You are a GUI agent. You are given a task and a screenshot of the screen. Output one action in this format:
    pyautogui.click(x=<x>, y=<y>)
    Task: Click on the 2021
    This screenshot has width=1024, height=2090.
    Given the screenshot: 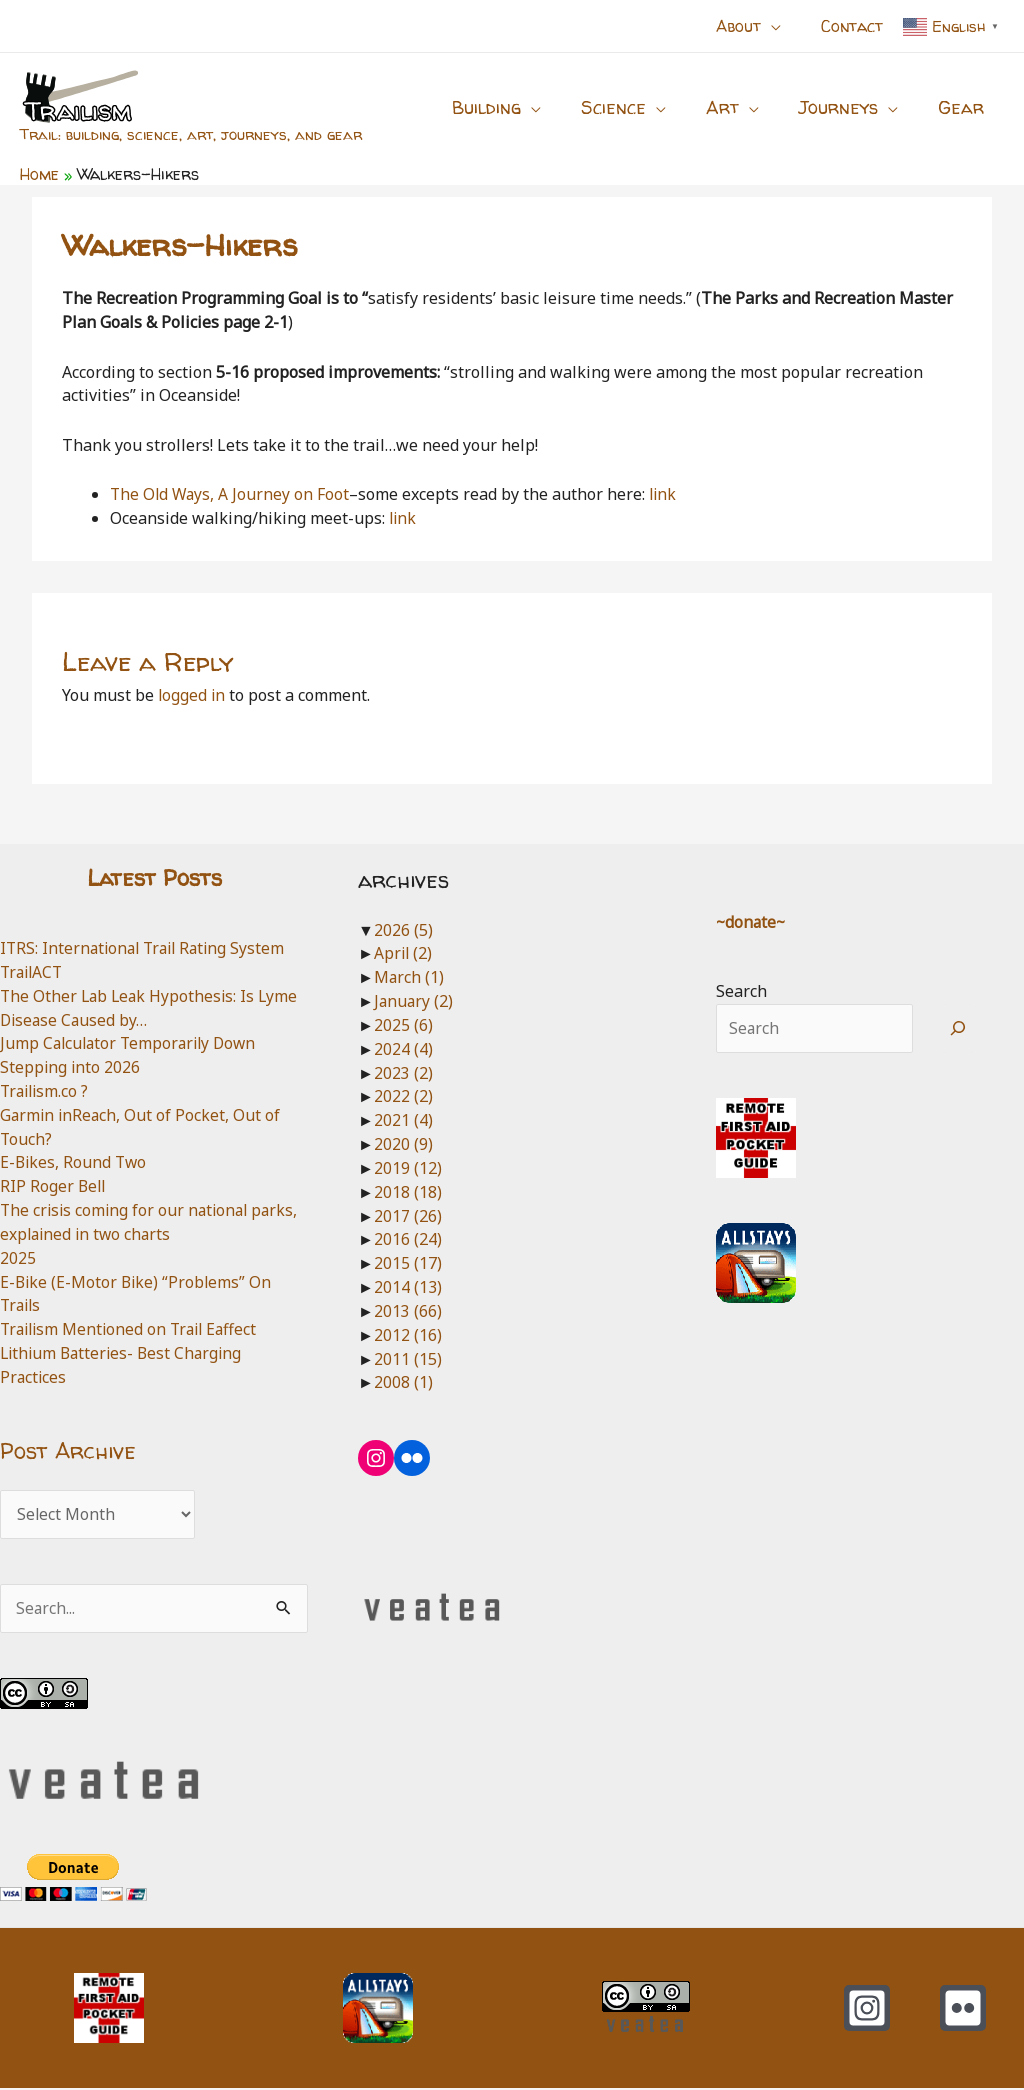 What is the action you would take?
    pyautogui.click(x=403, y=1120)
    